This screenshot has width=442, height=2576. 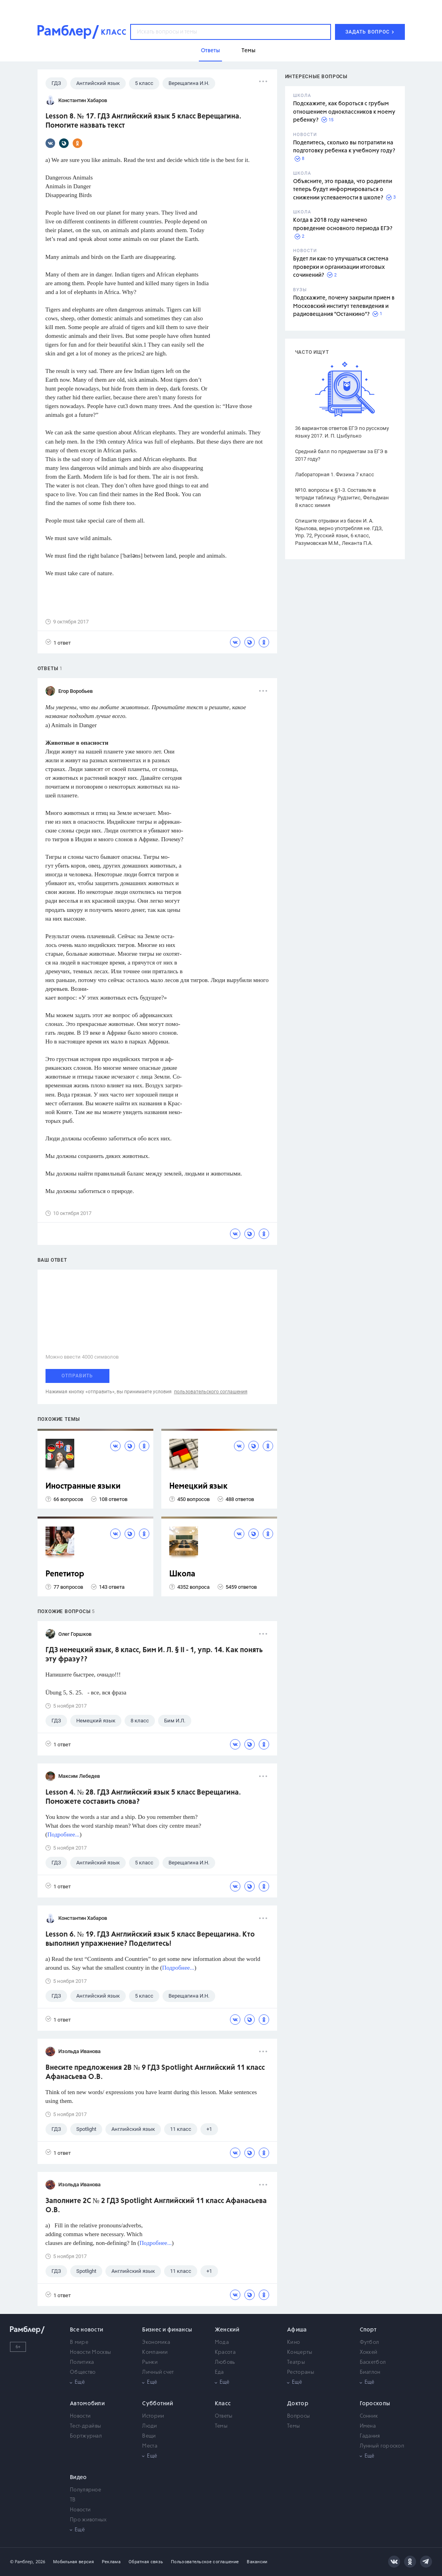 What do you see at coordinates (153, 2416) in the screenshot?
I see `Истории` at bounding box center [153, 2416].